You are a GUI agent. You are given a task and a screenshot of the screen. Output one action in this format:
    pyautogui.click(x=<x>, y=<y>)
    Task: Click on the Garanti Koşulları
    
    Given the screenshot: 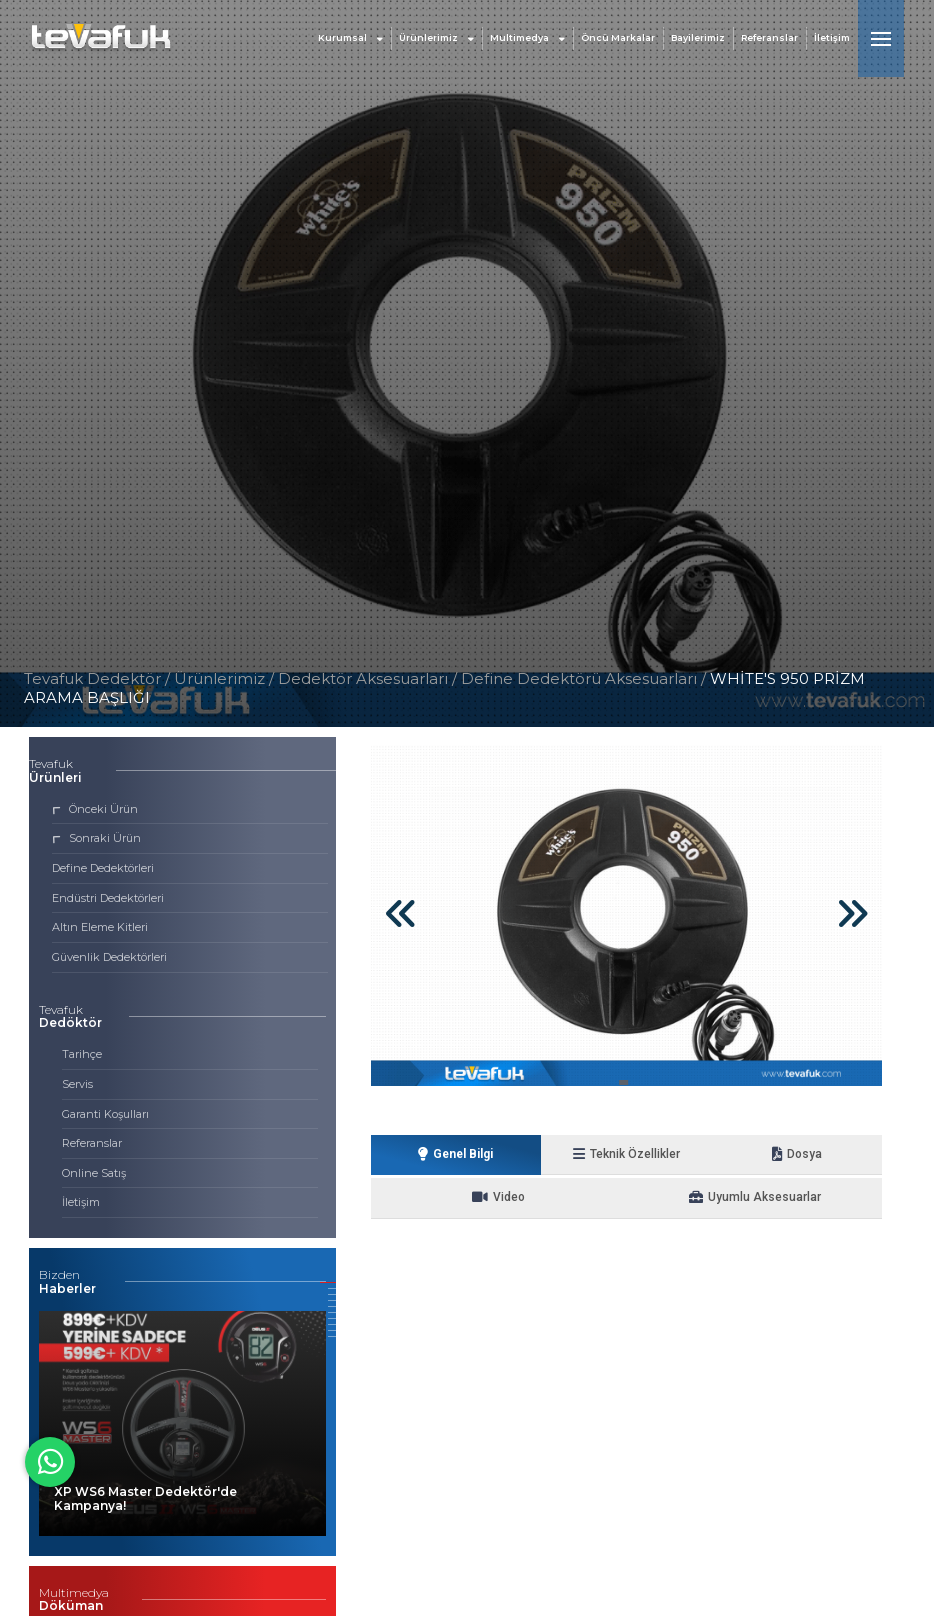 What is the action you would take?
    pyautogui.click(x=105, y=1114)
    